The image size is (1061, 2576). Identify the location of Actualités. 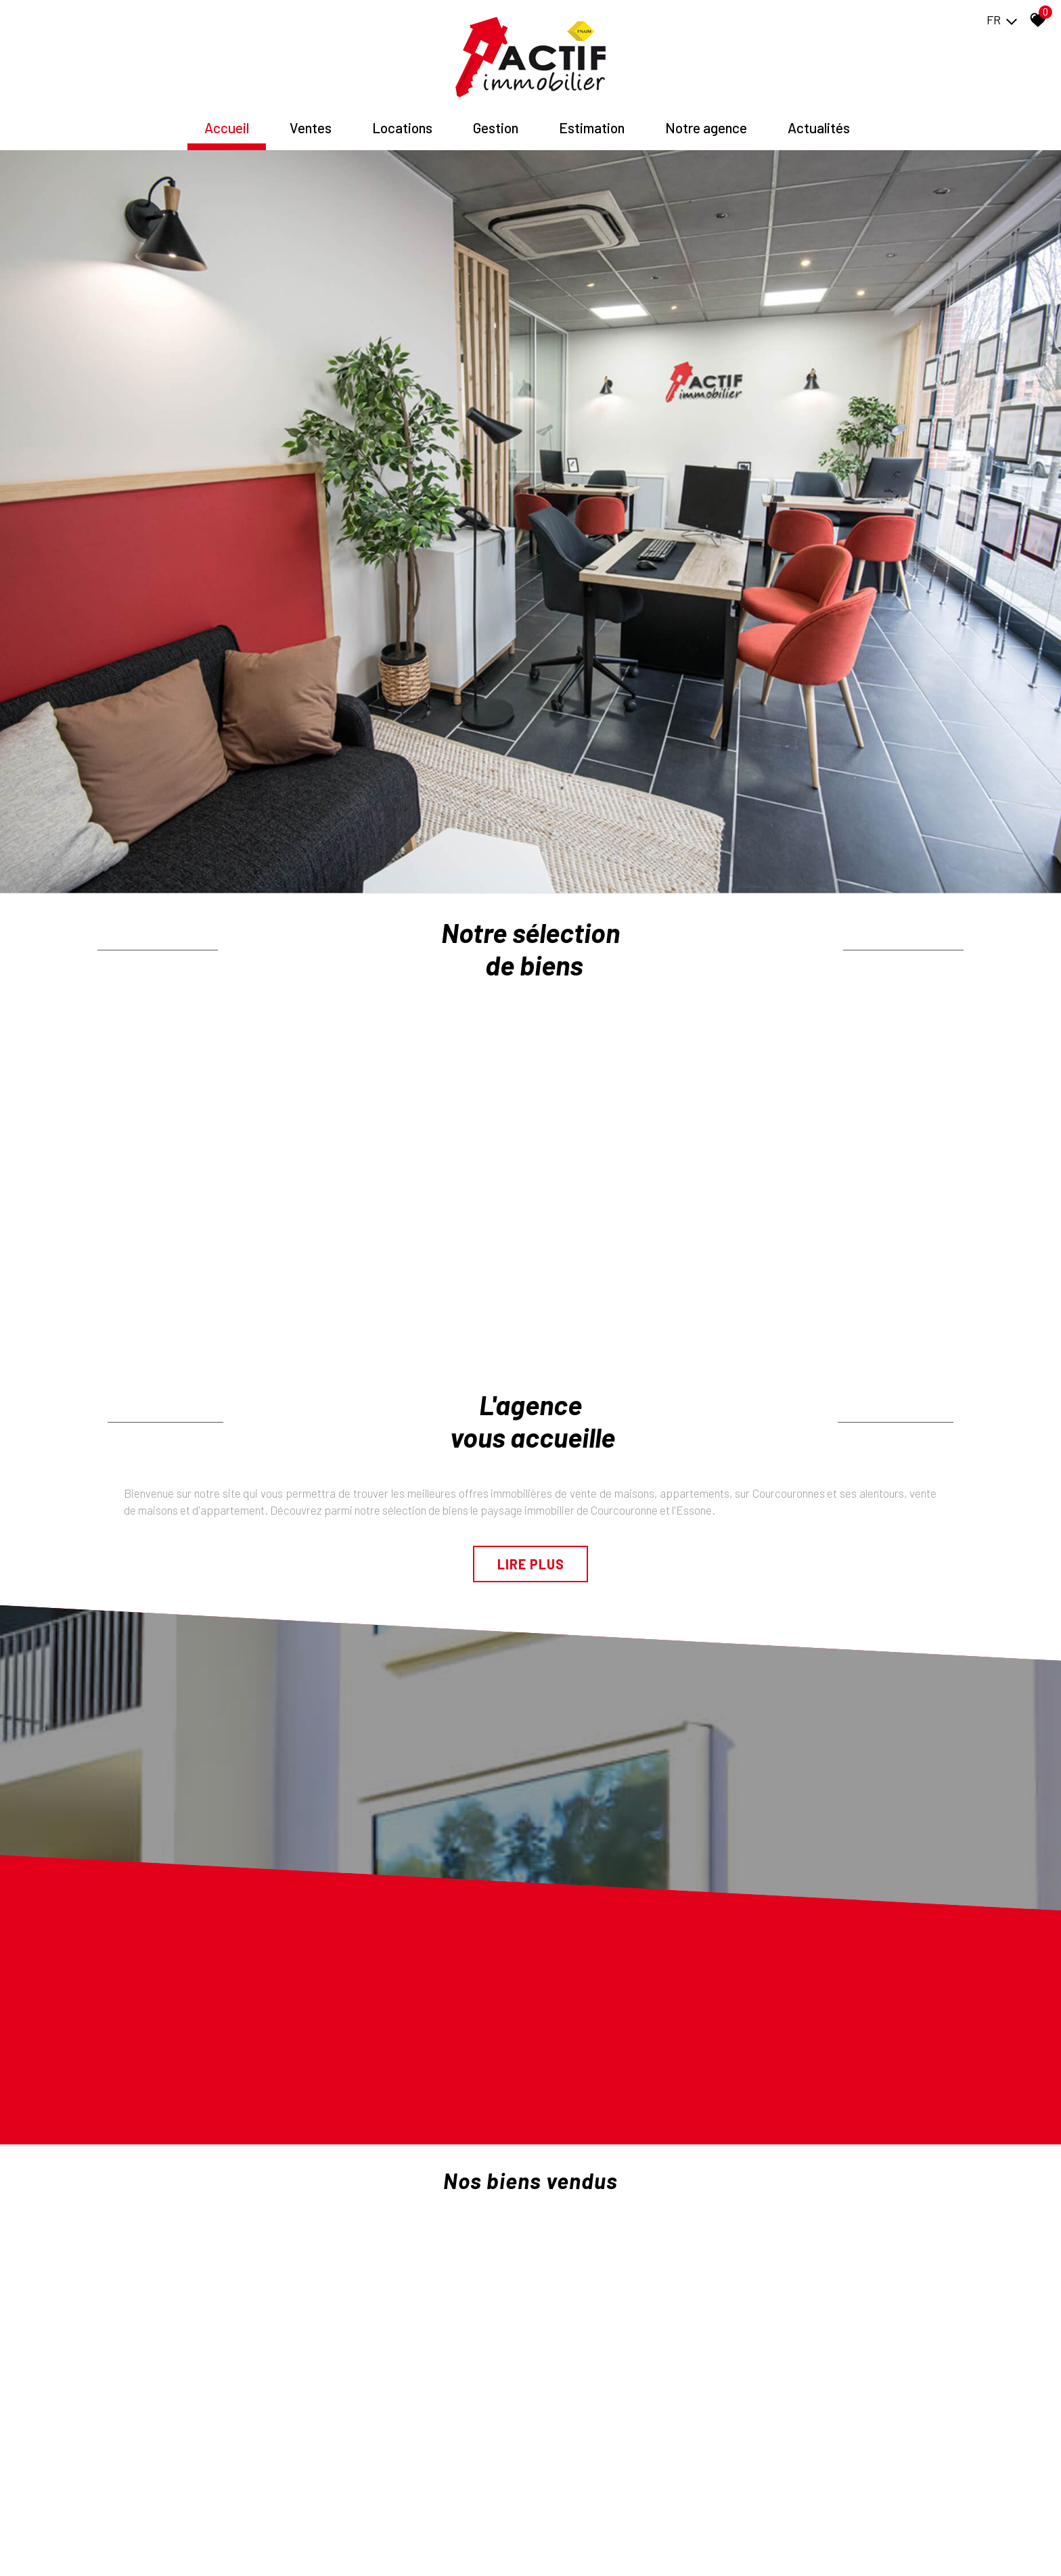
(819, 127).